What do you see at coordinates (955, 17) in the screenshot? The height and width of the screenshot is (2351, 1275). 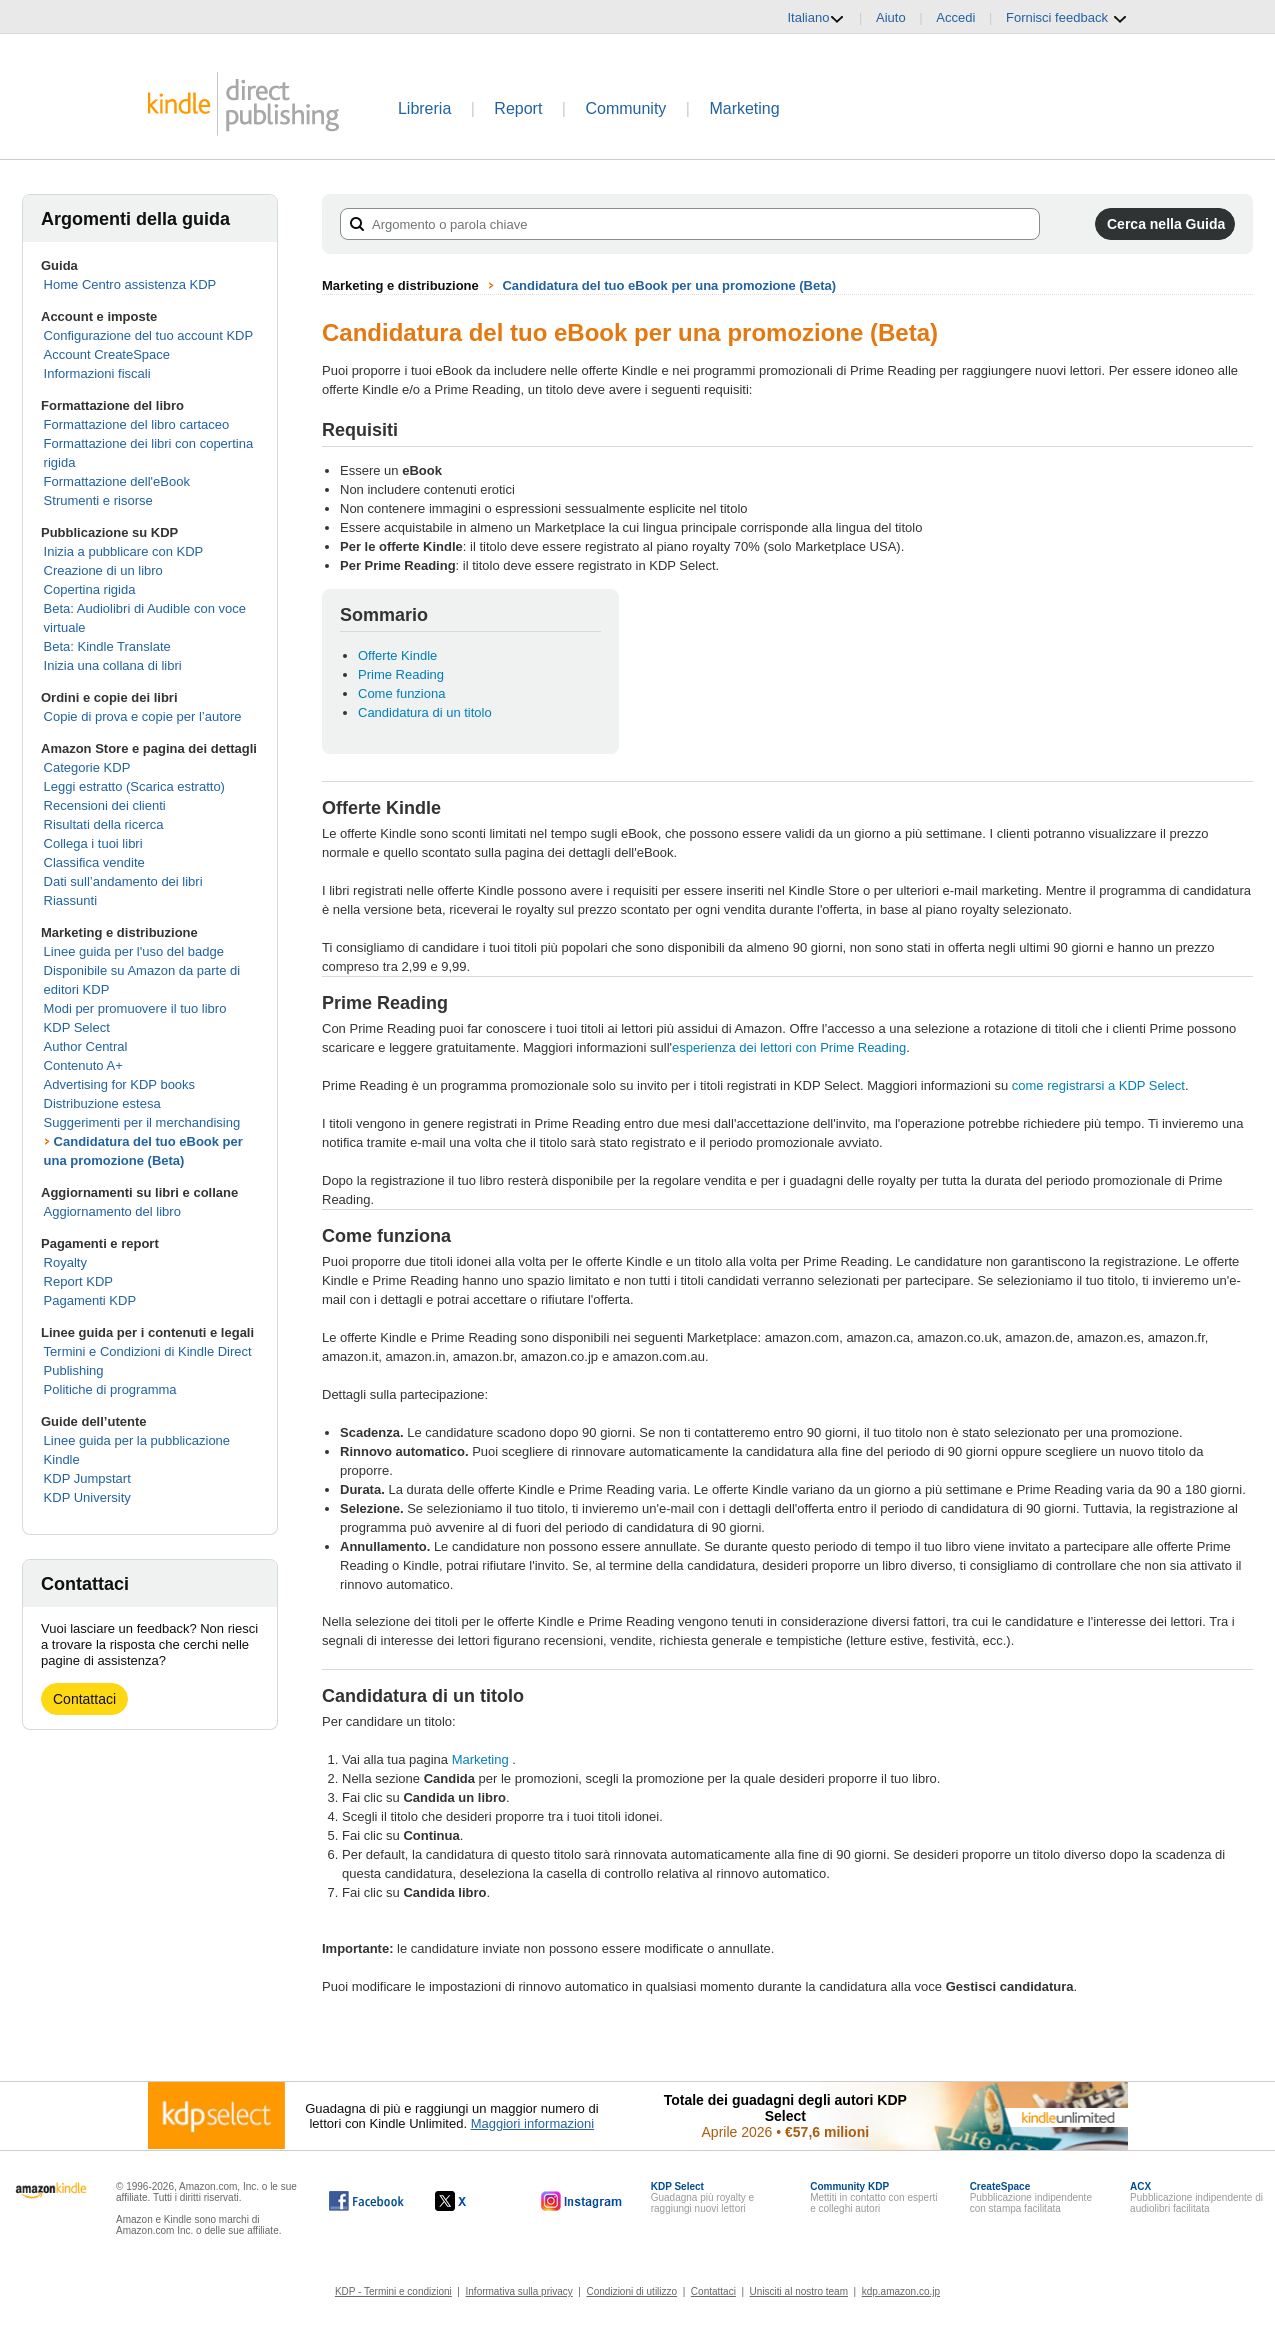 I see `Accedi` at bounding box center [955, 17].